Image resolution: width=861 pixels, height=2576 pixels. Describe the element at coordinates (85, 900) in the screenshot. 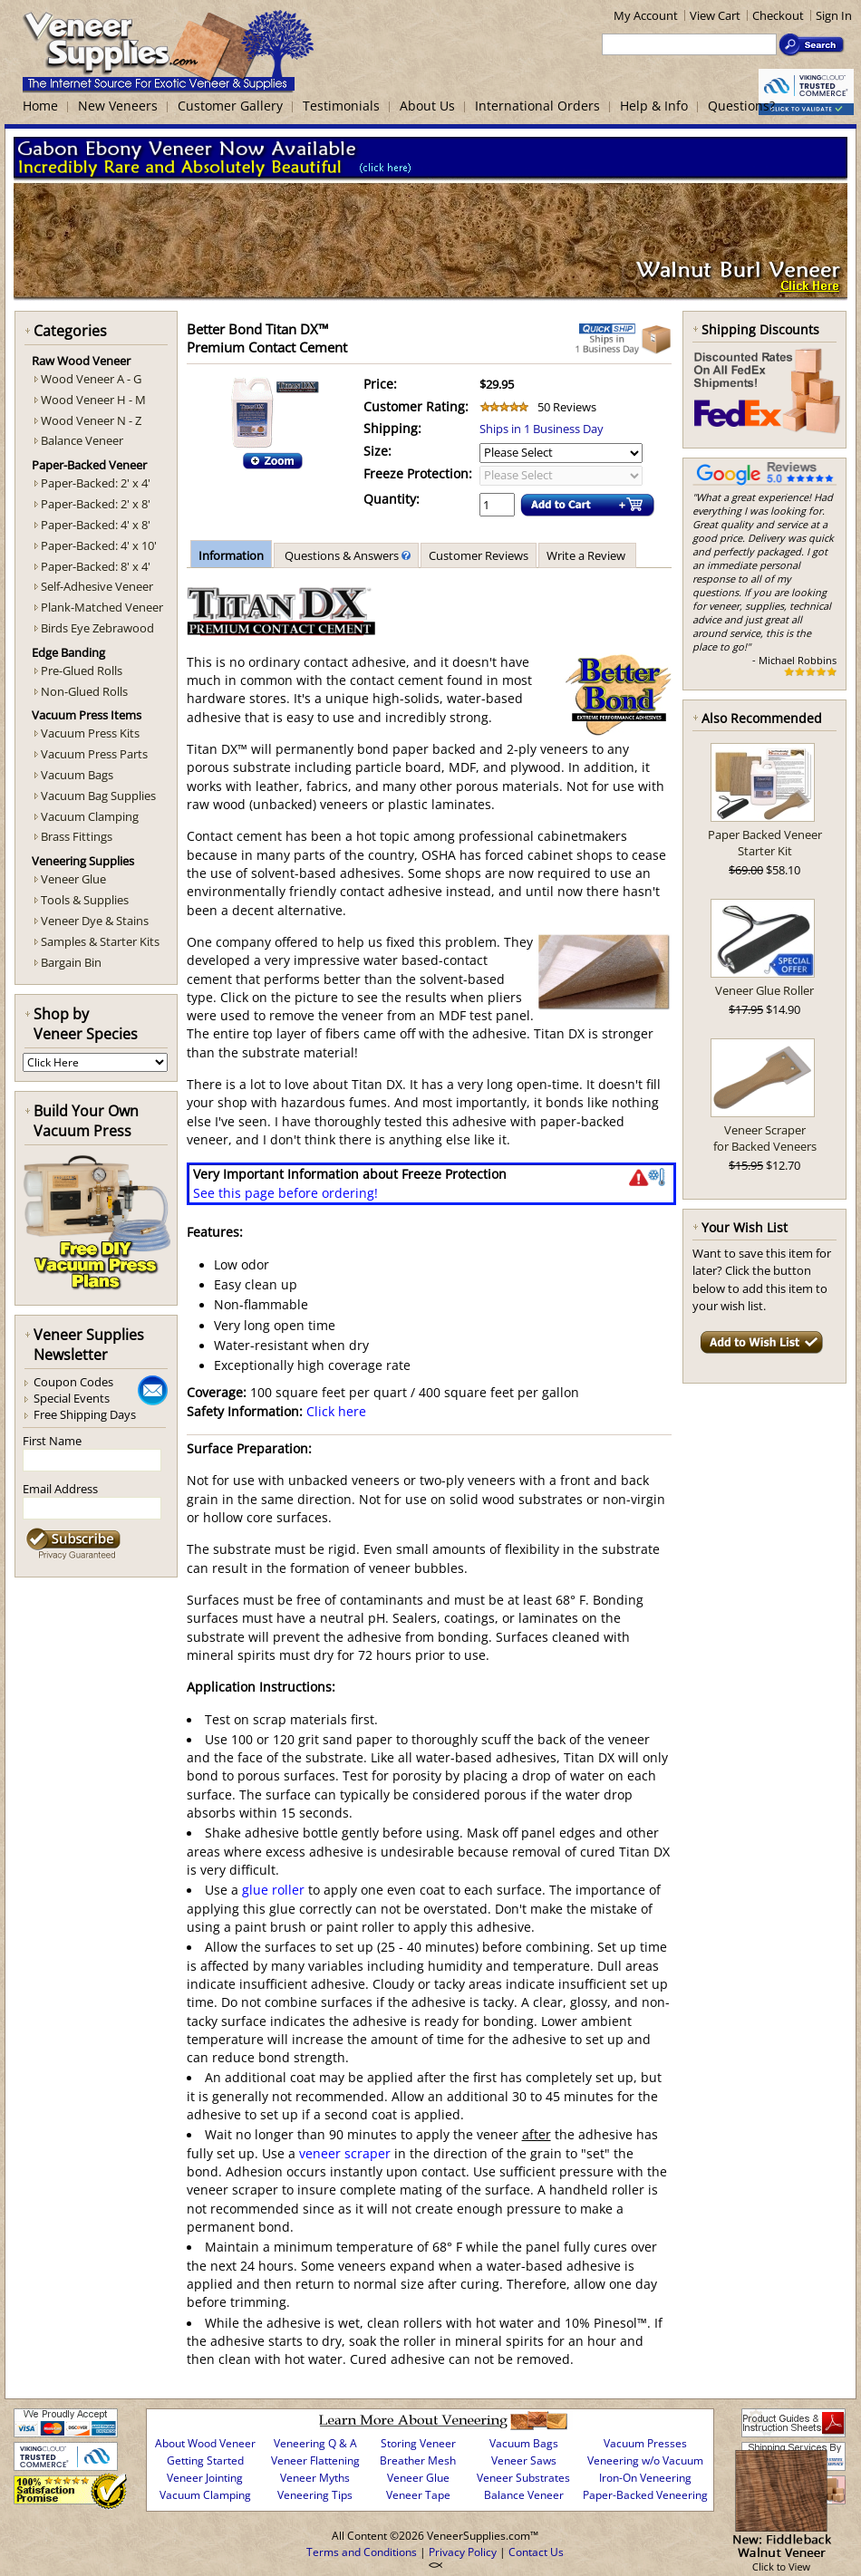

I see `Tools & Supplies` at that location.